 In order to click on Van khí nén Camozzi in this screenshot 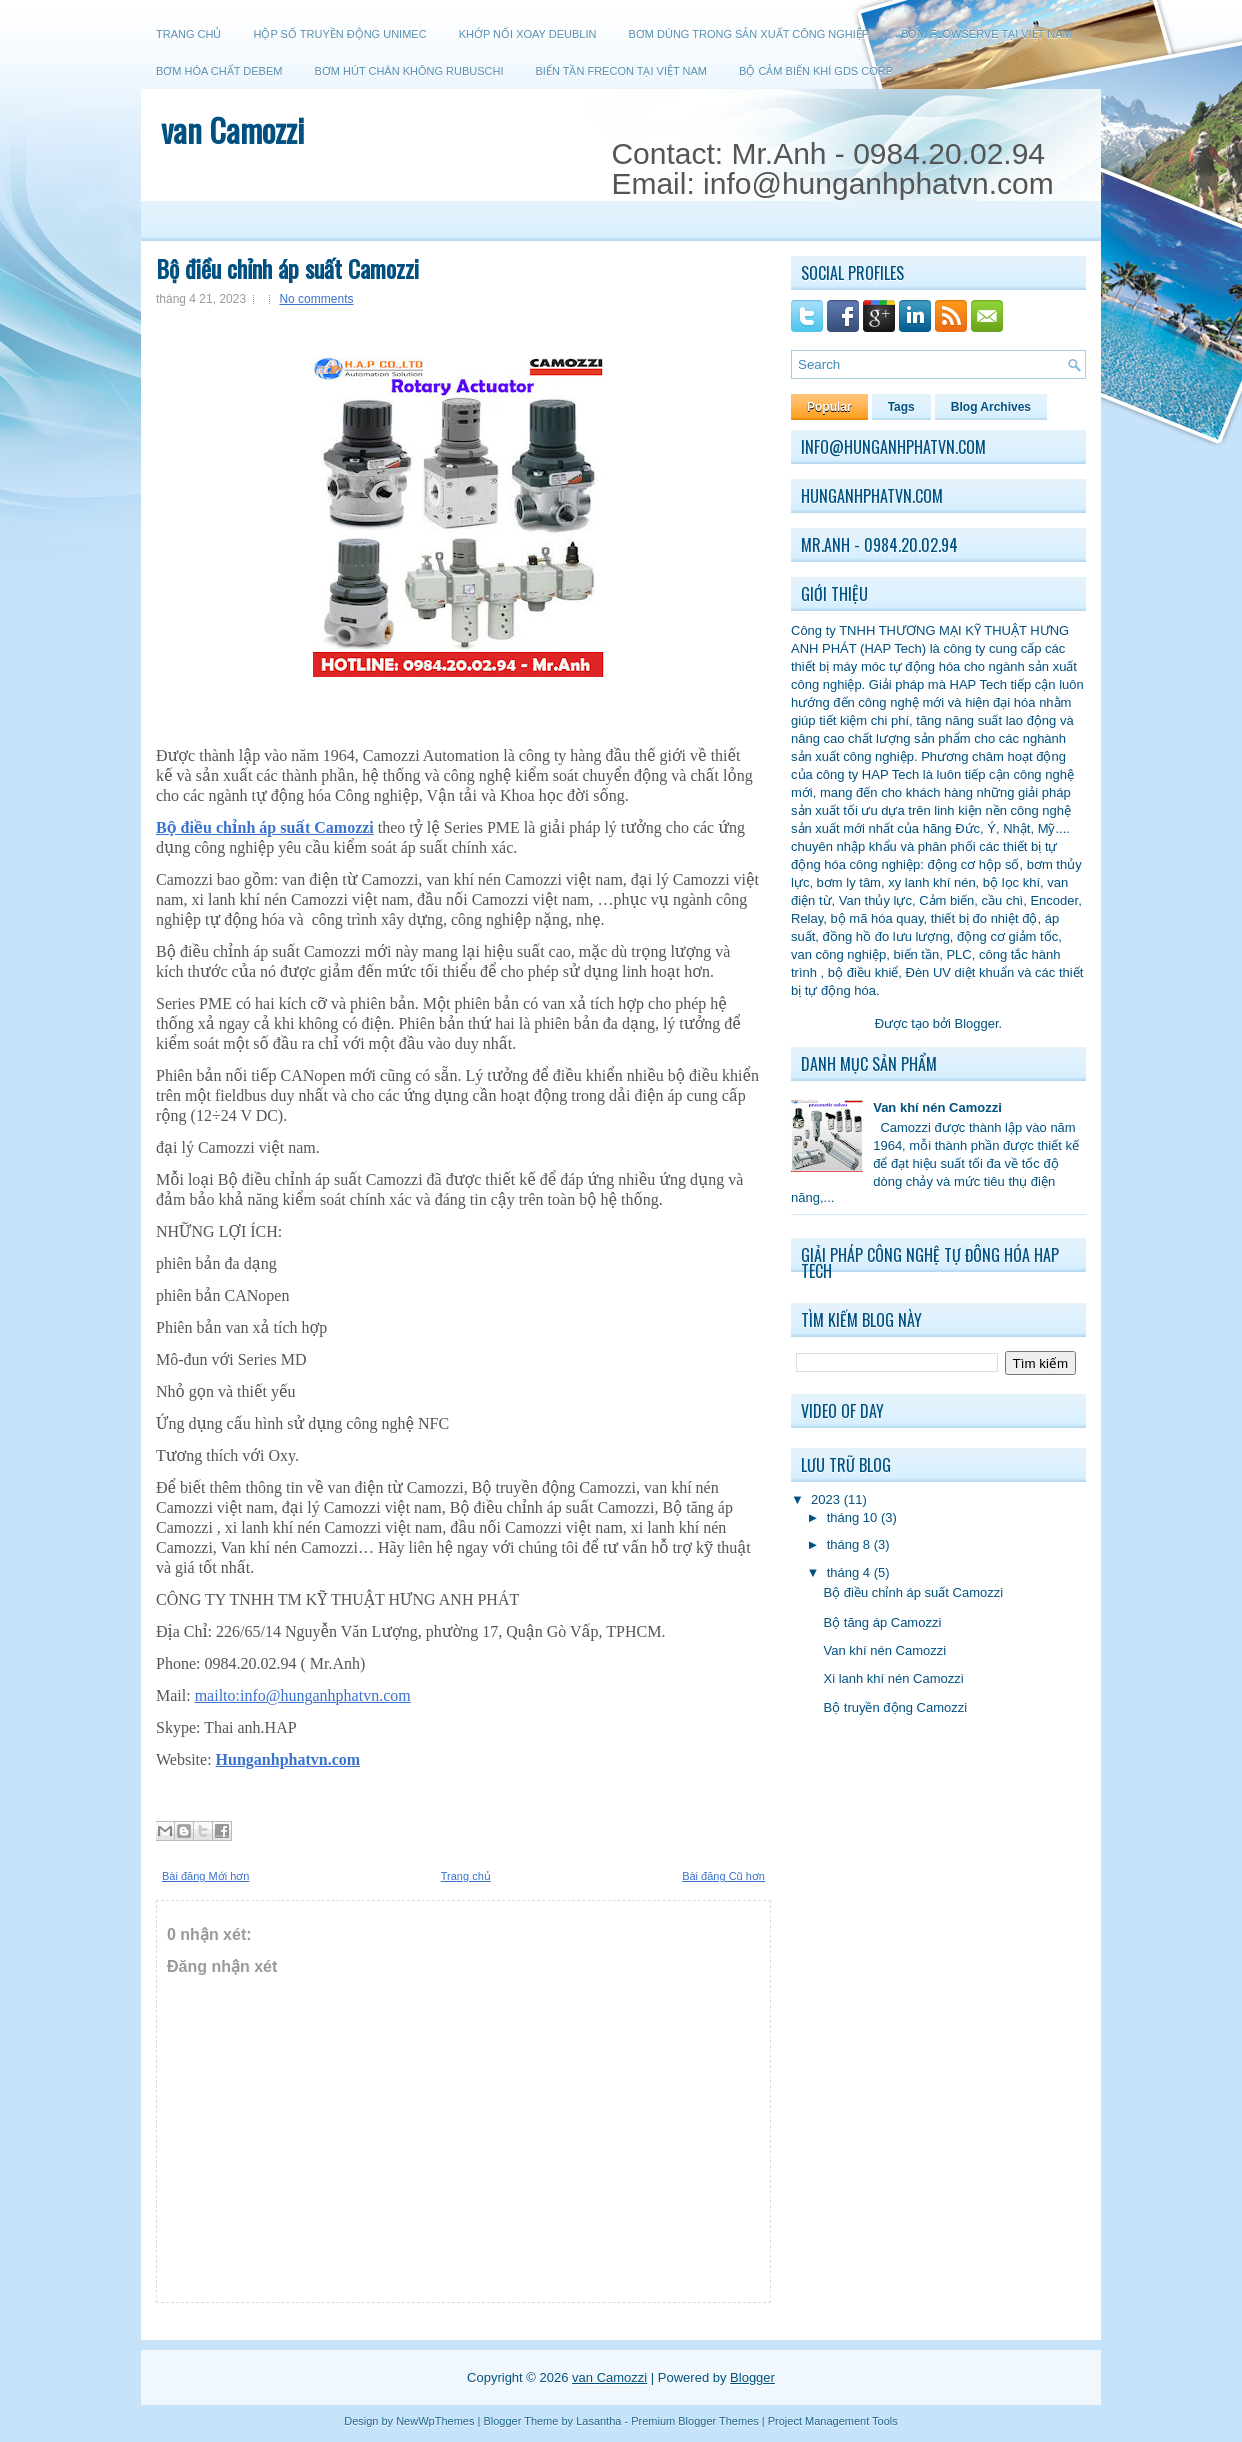, I will do `click(884, 1650)`.